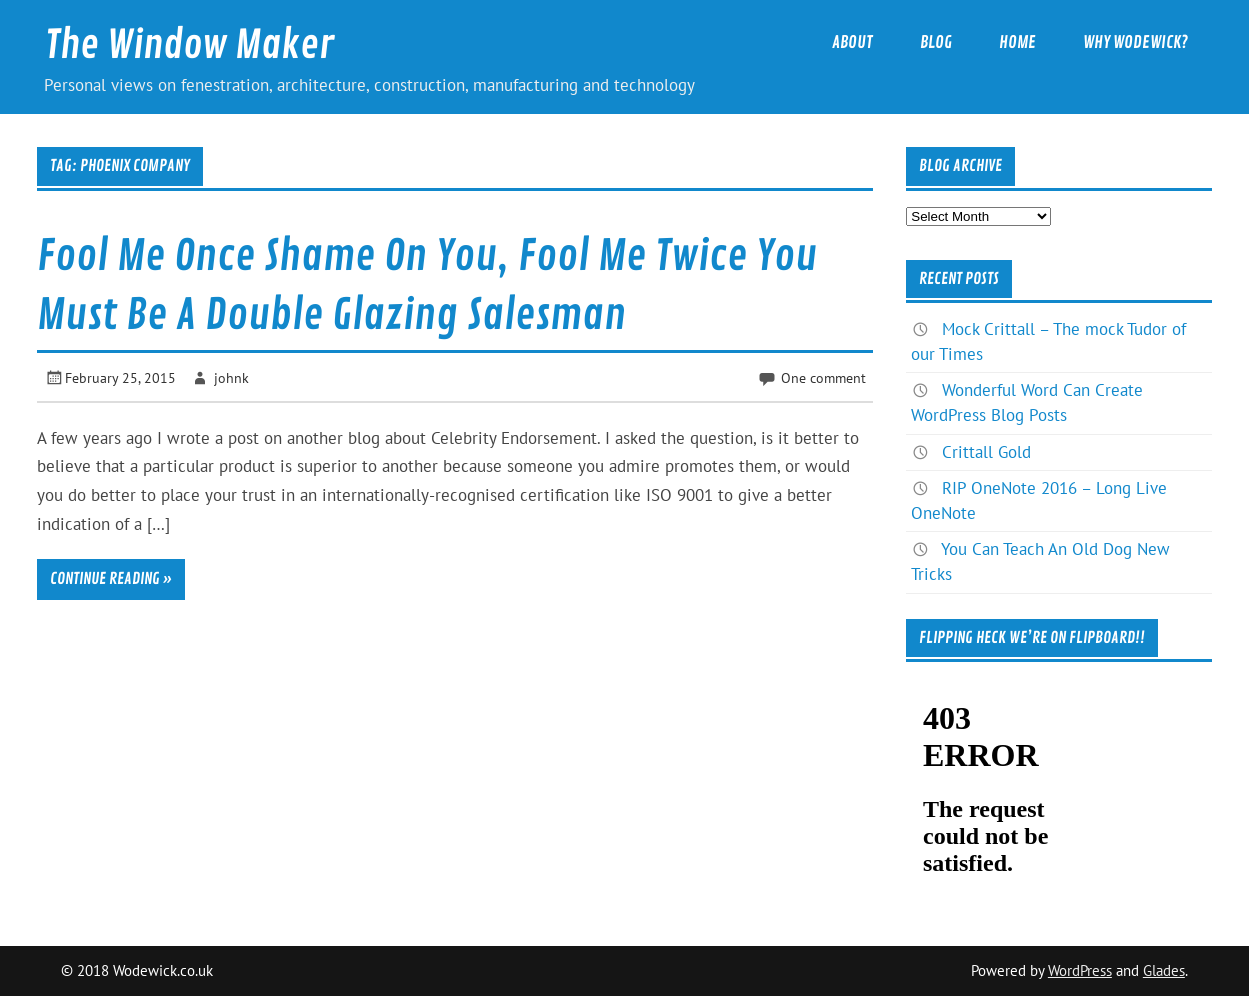 The image size is (1249, 996). What do you see at coordinates (231, 377) in the screenshot?
I see `johnk` at bounding box center [231, 377].